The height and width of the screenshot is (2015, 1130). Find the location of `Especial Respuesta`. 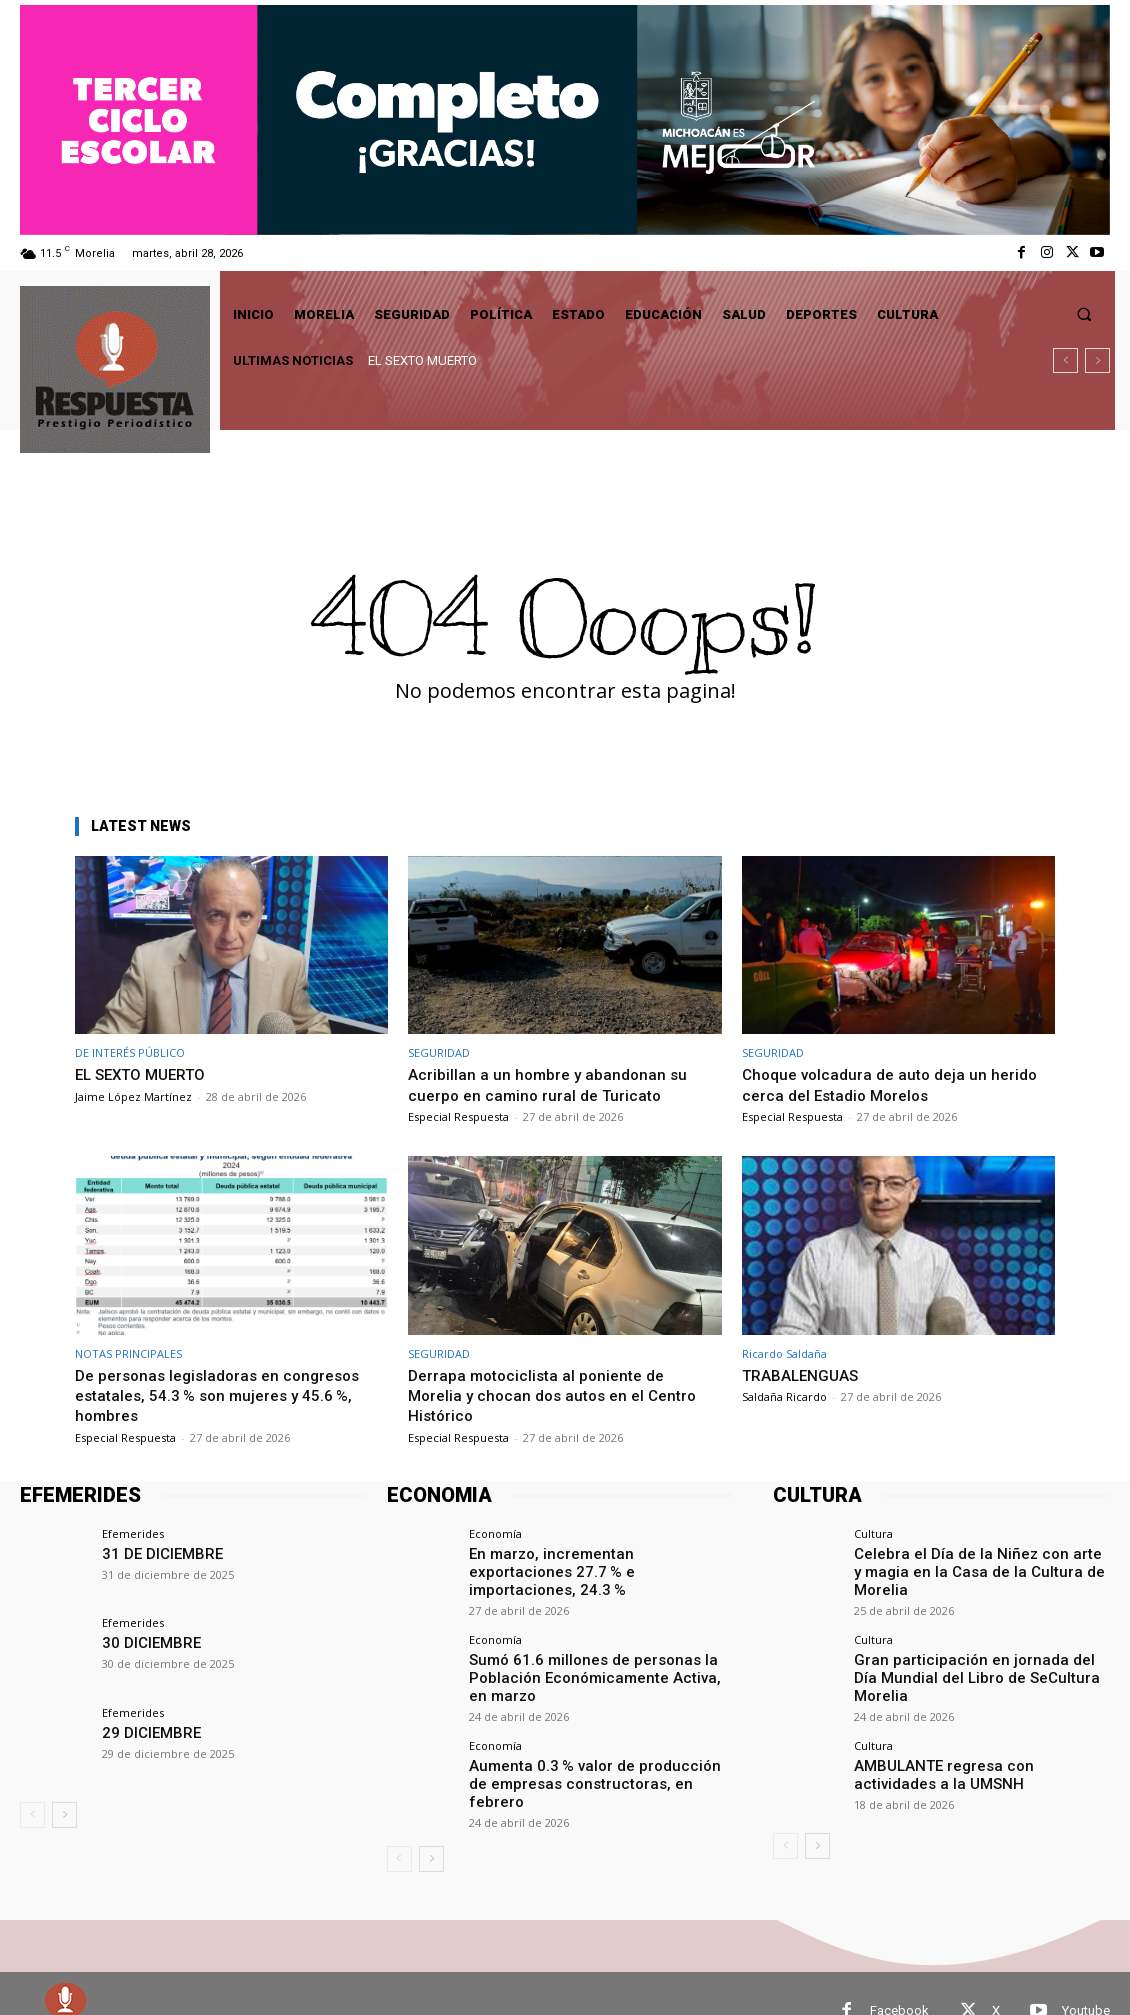

Especial Respuesta is located at coordinates (458, 1116).